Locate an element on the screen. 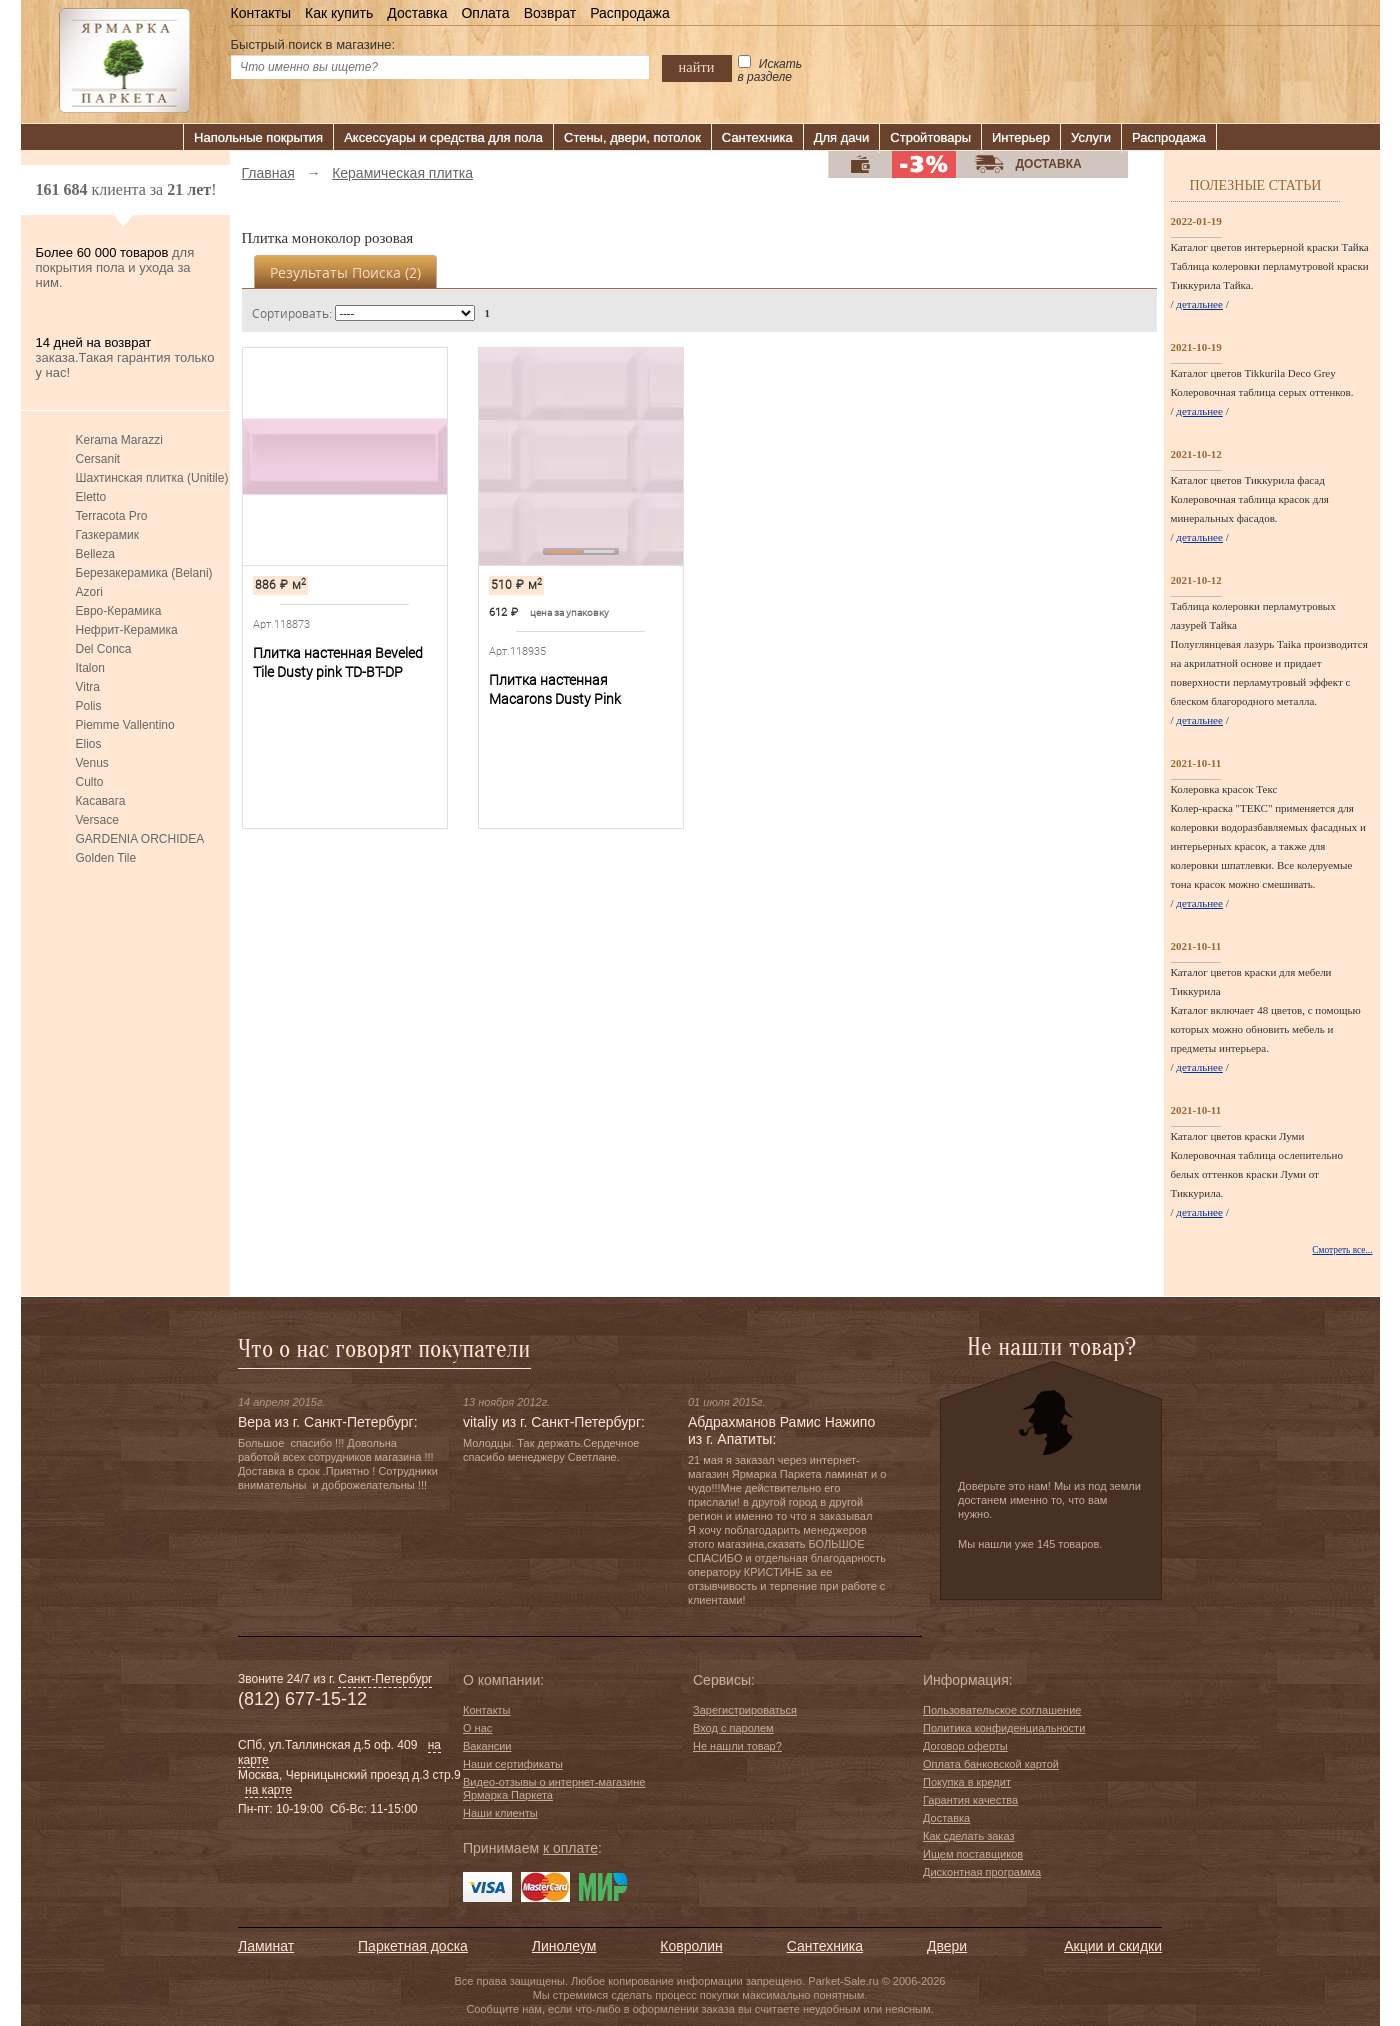  Вакансии is located at coordinates (487, 1746).